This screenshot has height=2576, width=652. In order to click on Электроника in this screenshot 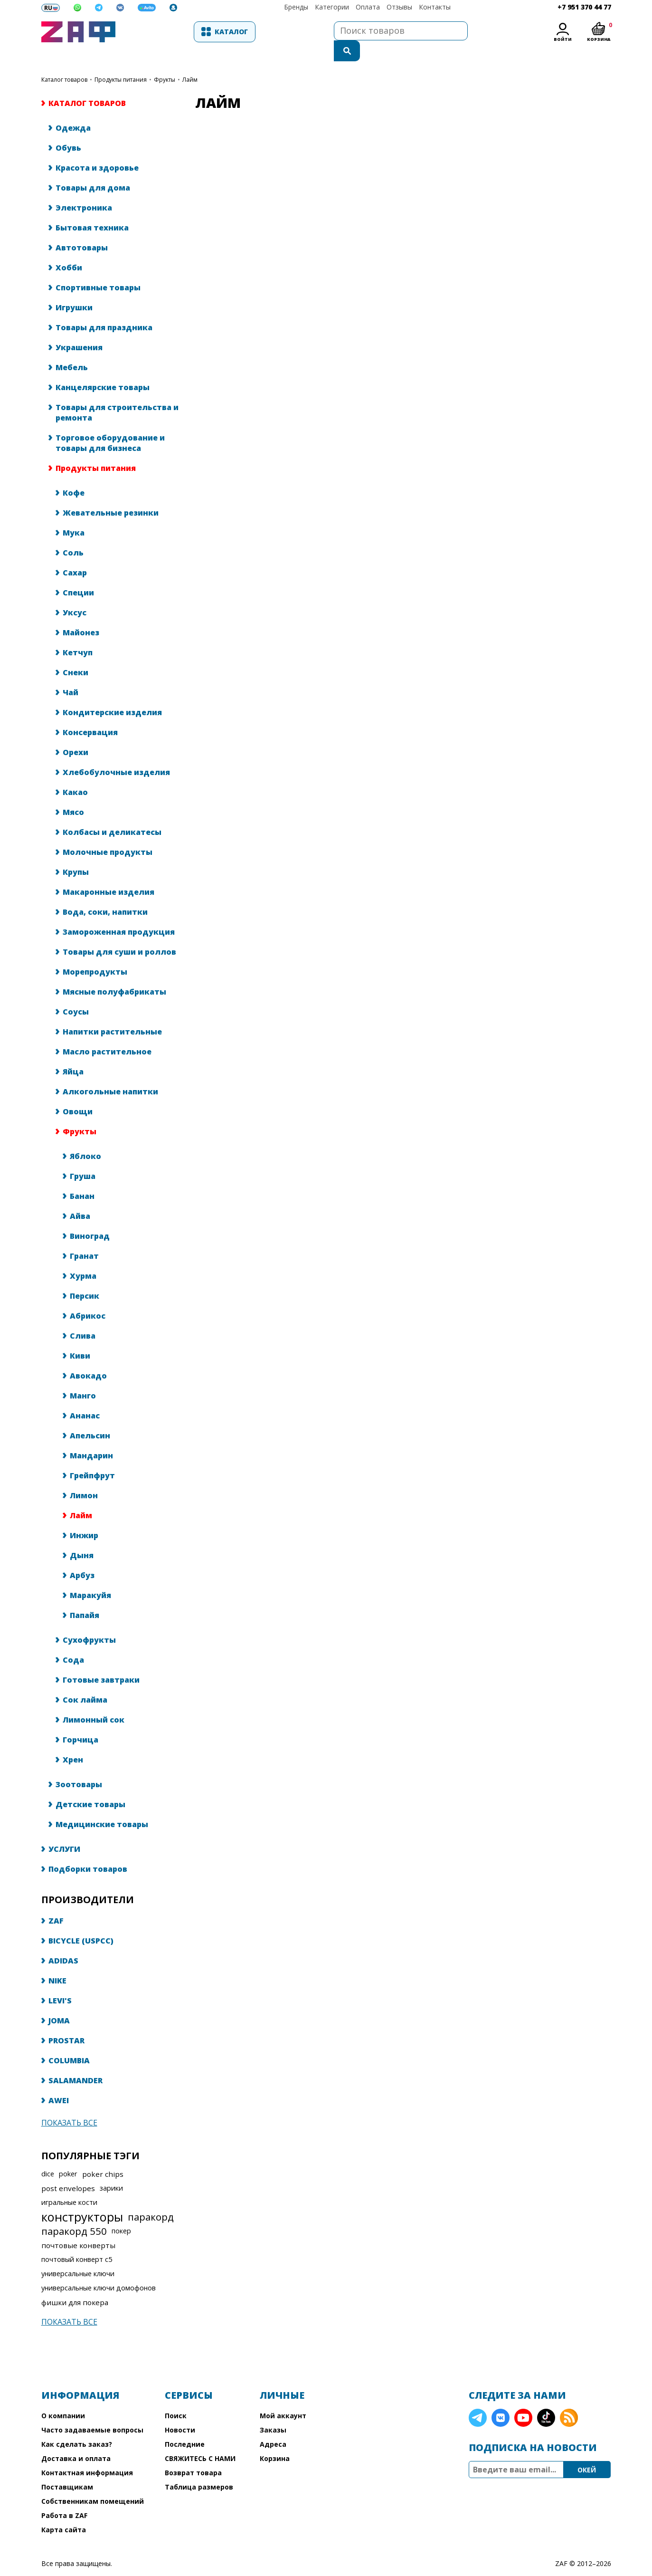, I will do `click(84, 188)`.